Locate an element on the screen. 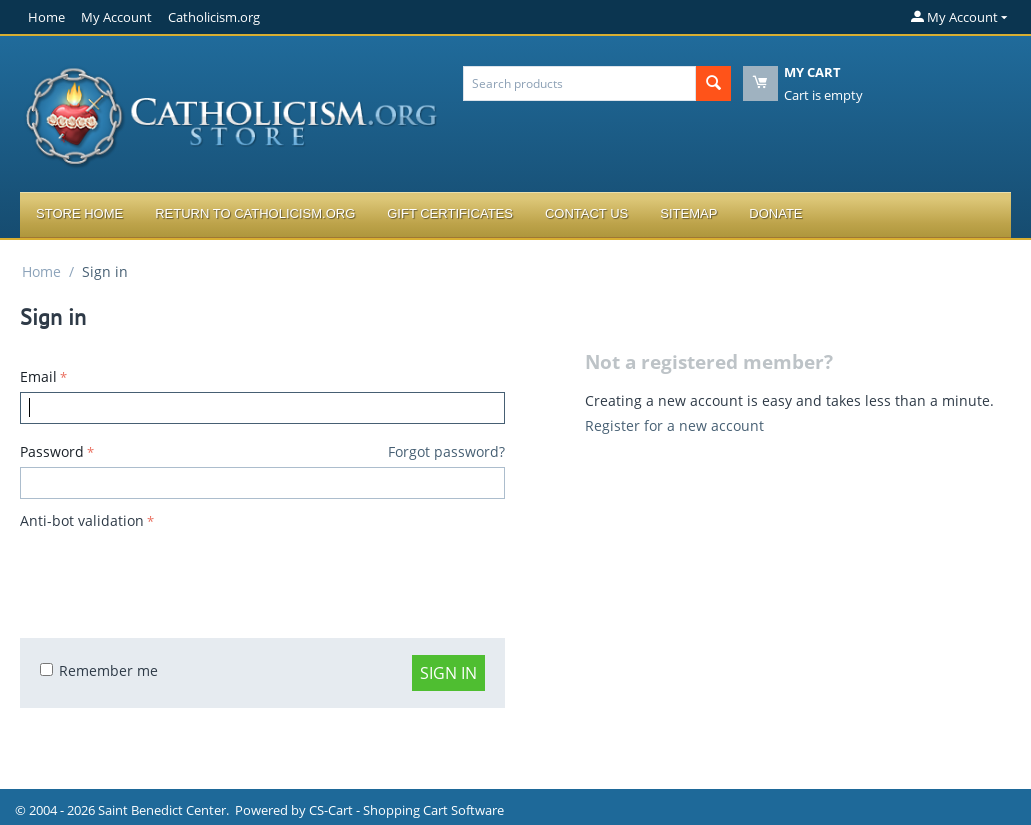 Image resolution: width=1031 pixels, height=825 pixels. My Account is located at coordinates (116, 17).